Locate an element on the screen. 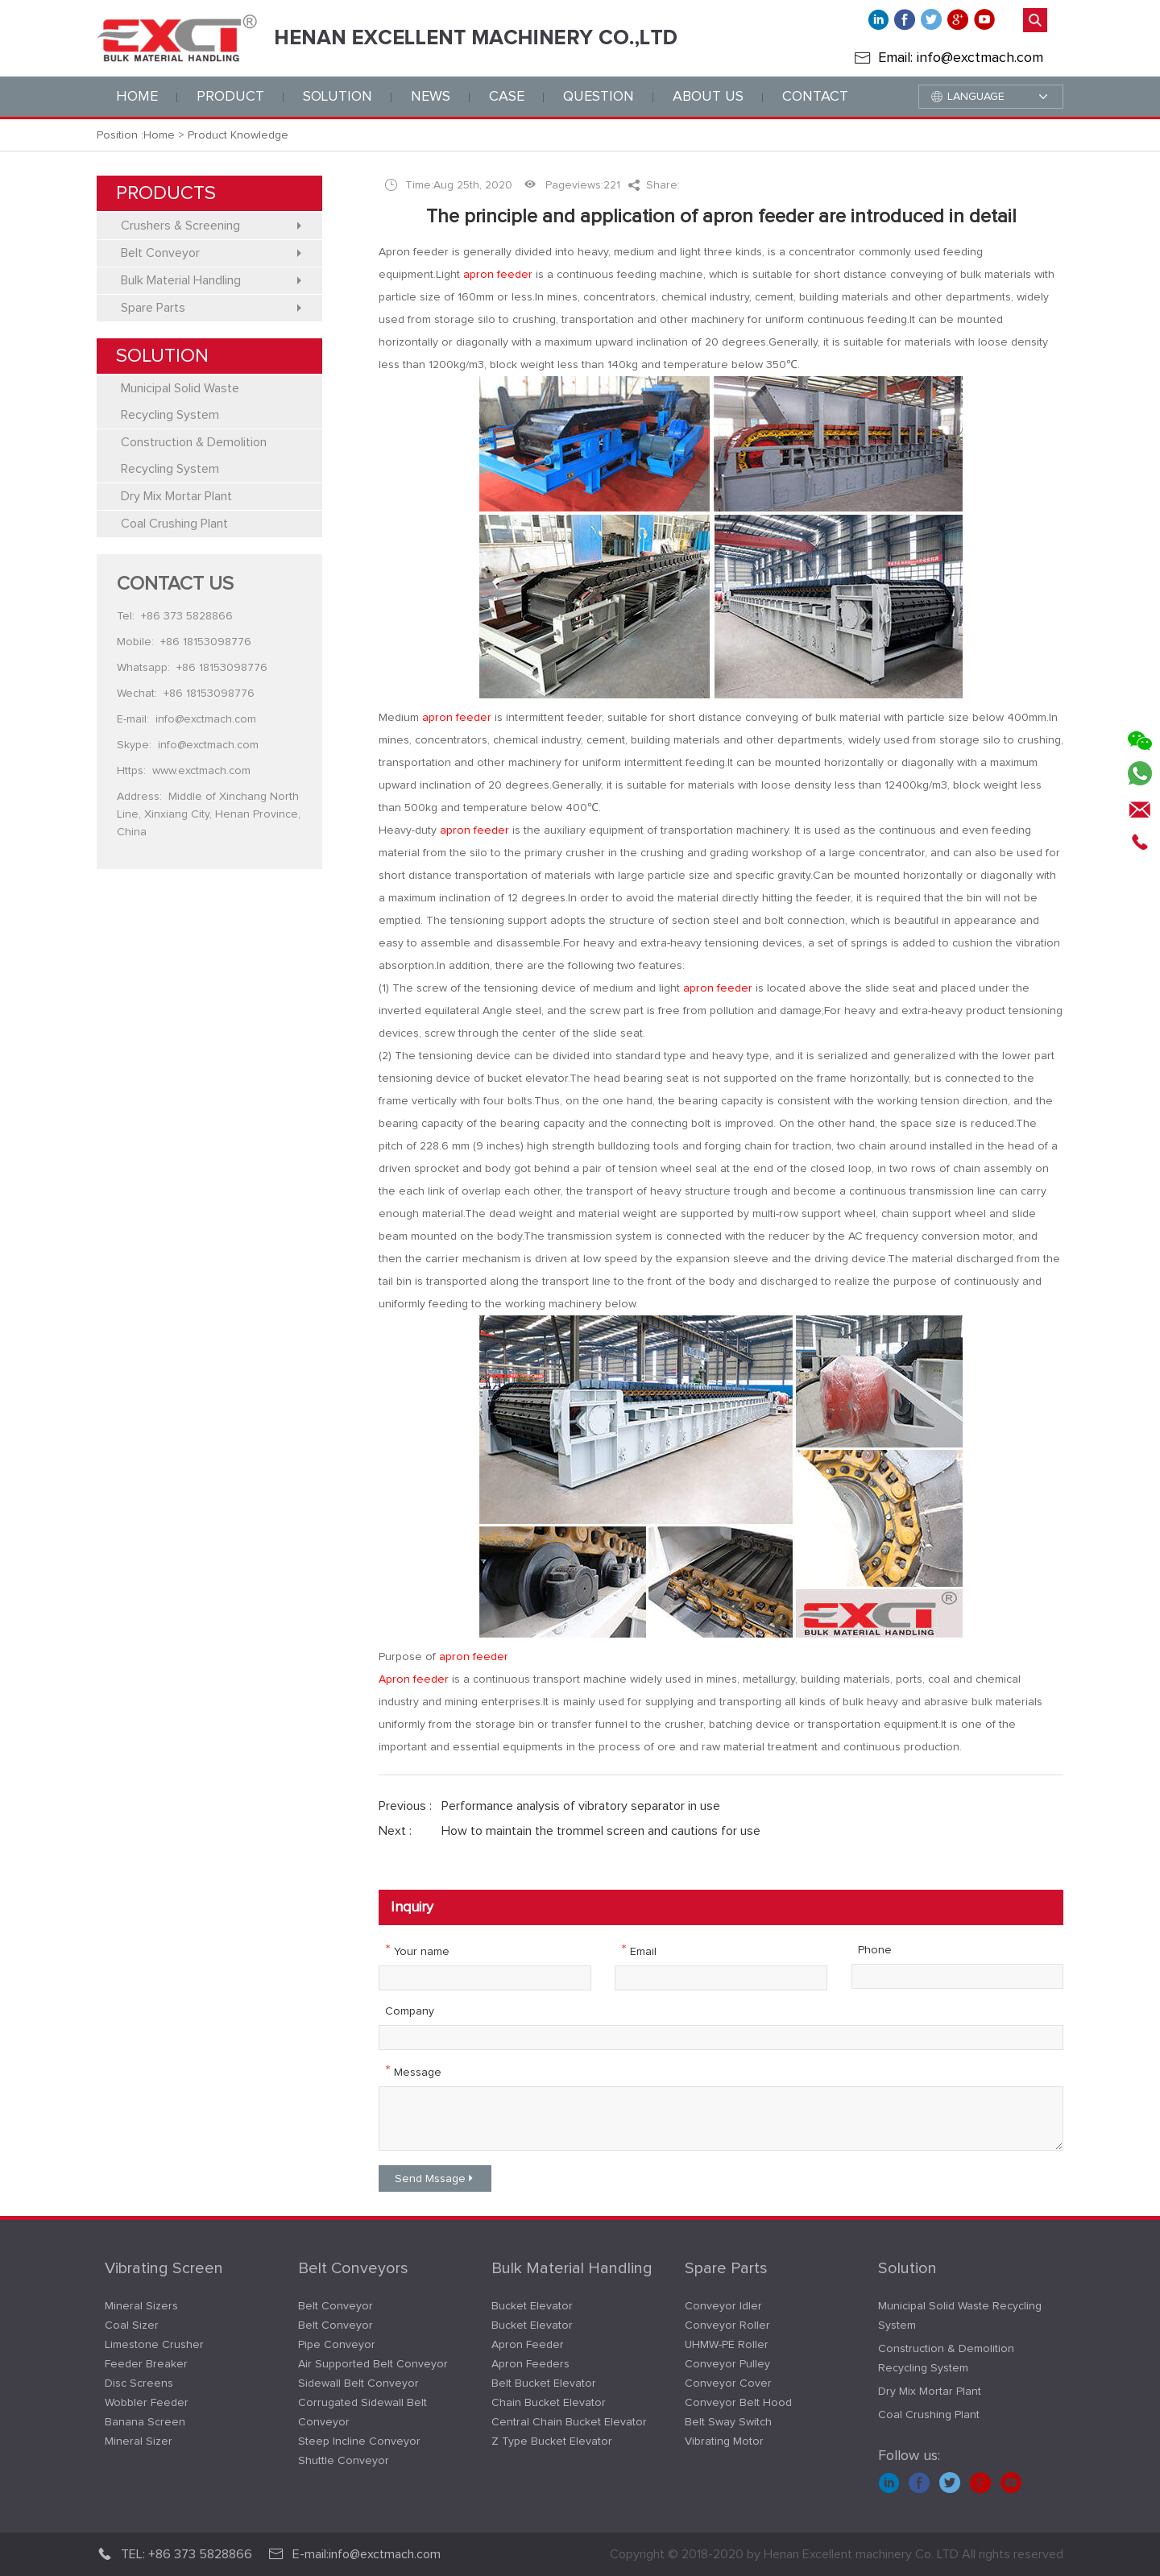 The width and height of the screenshot is (1160, 2576). Feeder Breaker is located at coordinates (146, 2364).